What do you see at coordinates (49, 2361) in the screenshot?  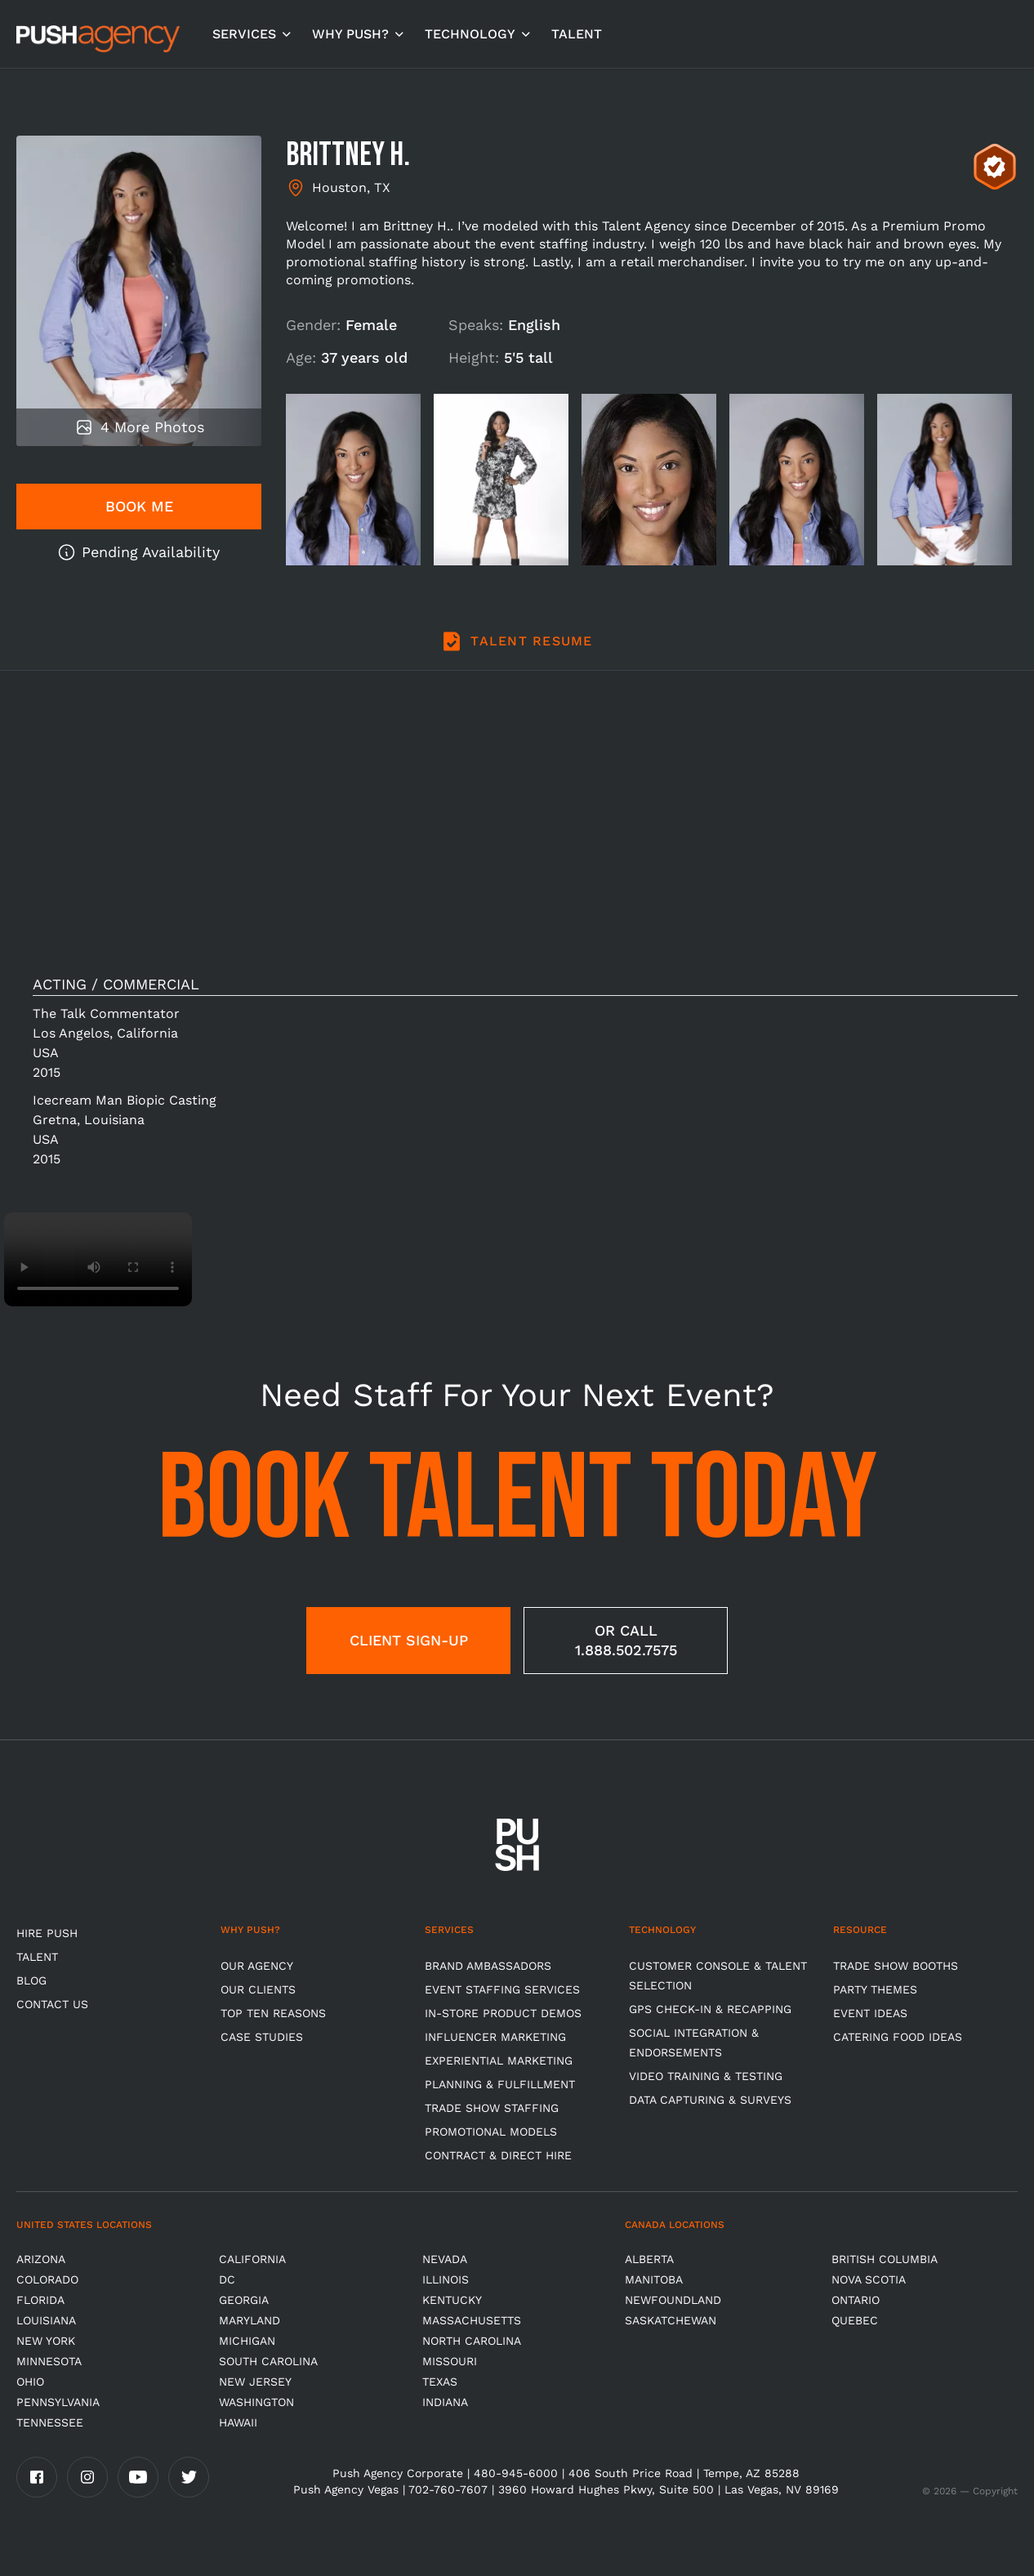 I see `Minnesota` at bounding box center [49, 2361].